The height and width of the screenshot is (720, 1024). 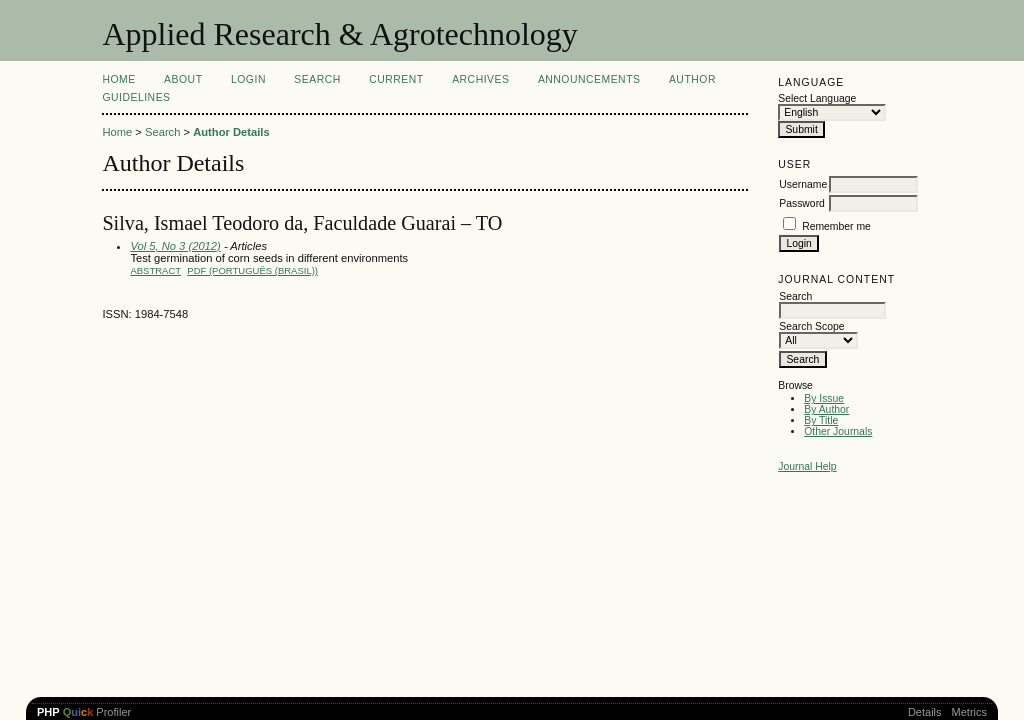 What do you see at coordinates (826, 409) in the screenshot?
I see `By Author` at bounding box center [826, 409].